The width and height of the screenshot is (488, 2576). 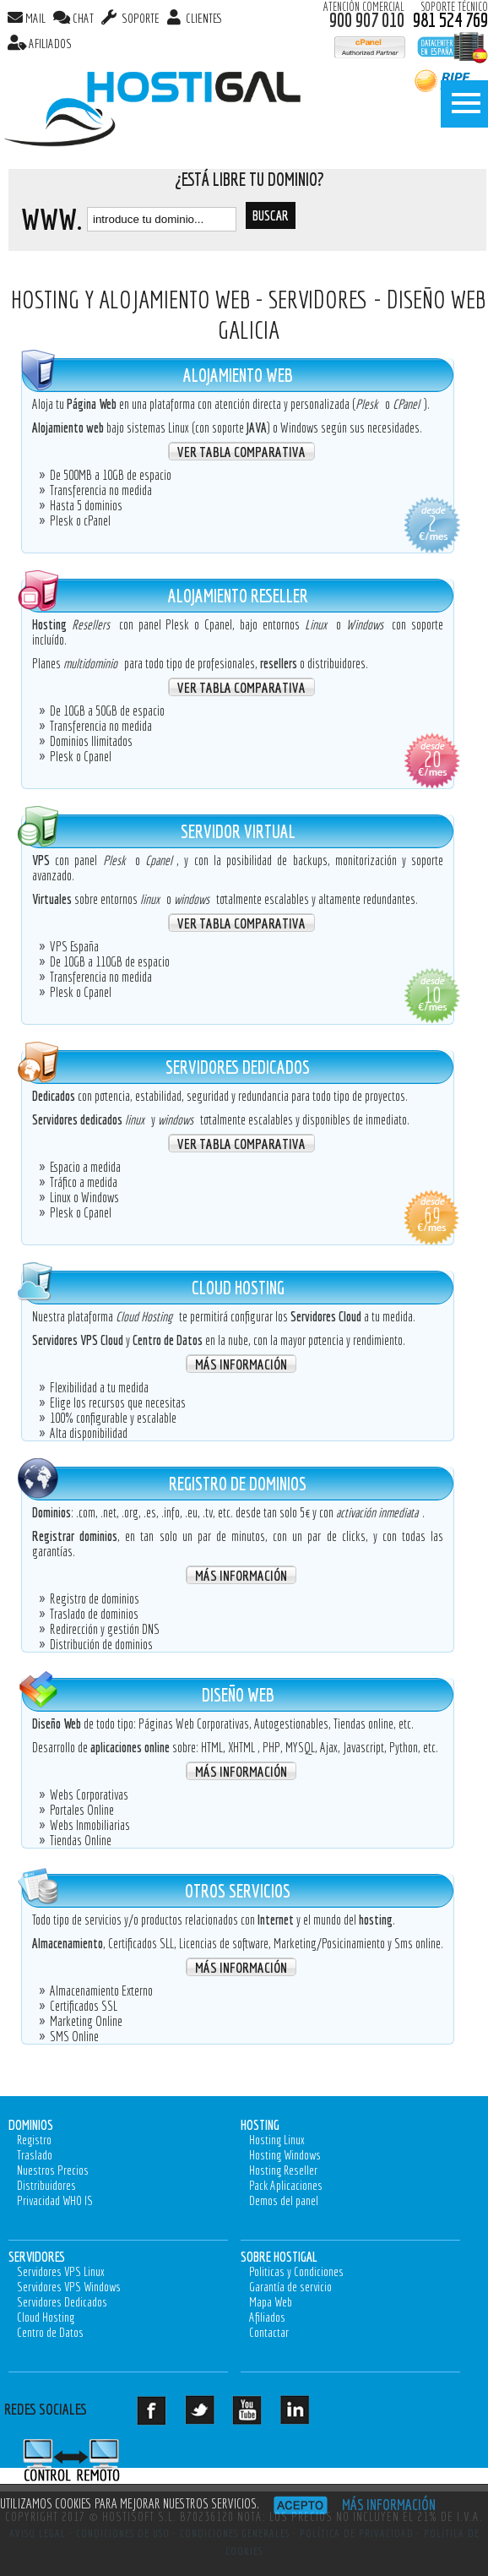 What do you see at coordinates (296, 2271) in the screenshot?
I see `Politicas y Condiciones` at bounding box center [296, 2271].